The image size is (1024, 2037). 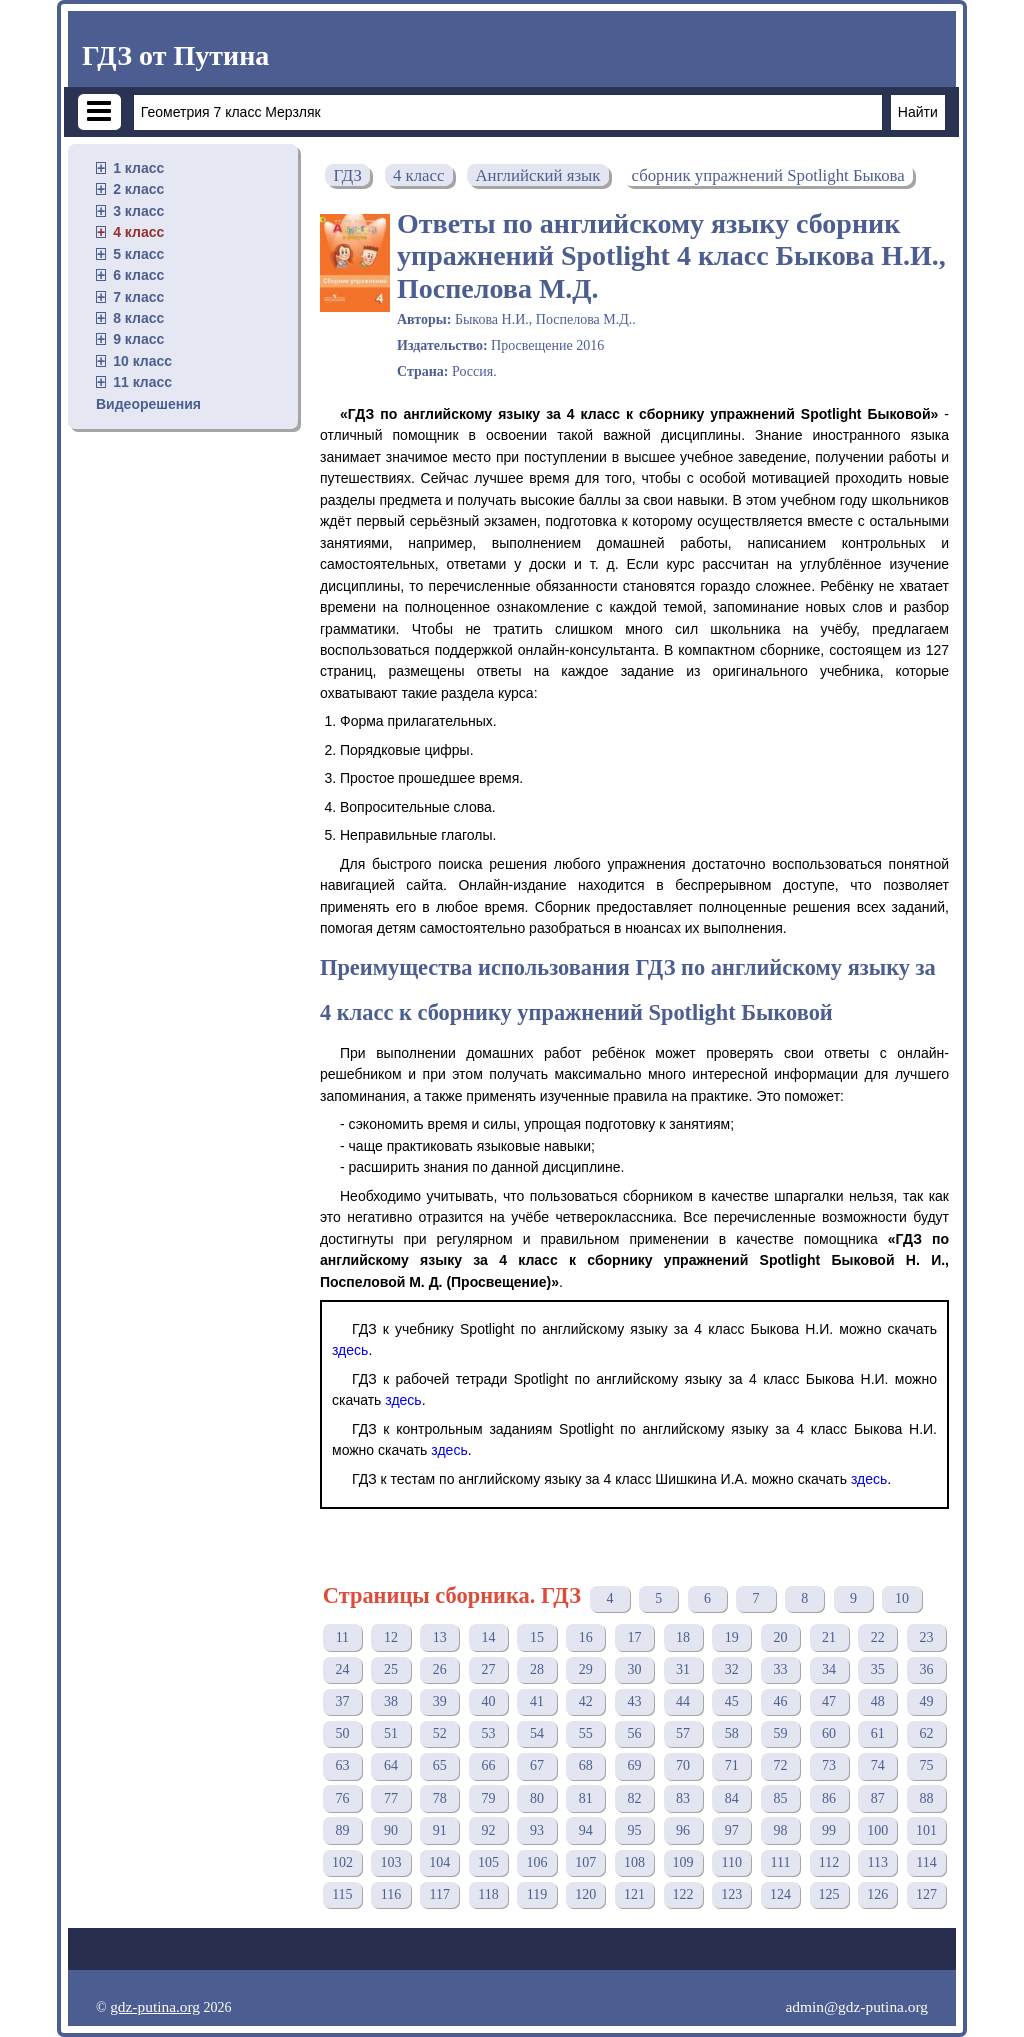 What do you see at coordinates (878, 1733) in the screenshot?
I see `61` at bounding box center [878, 1733].